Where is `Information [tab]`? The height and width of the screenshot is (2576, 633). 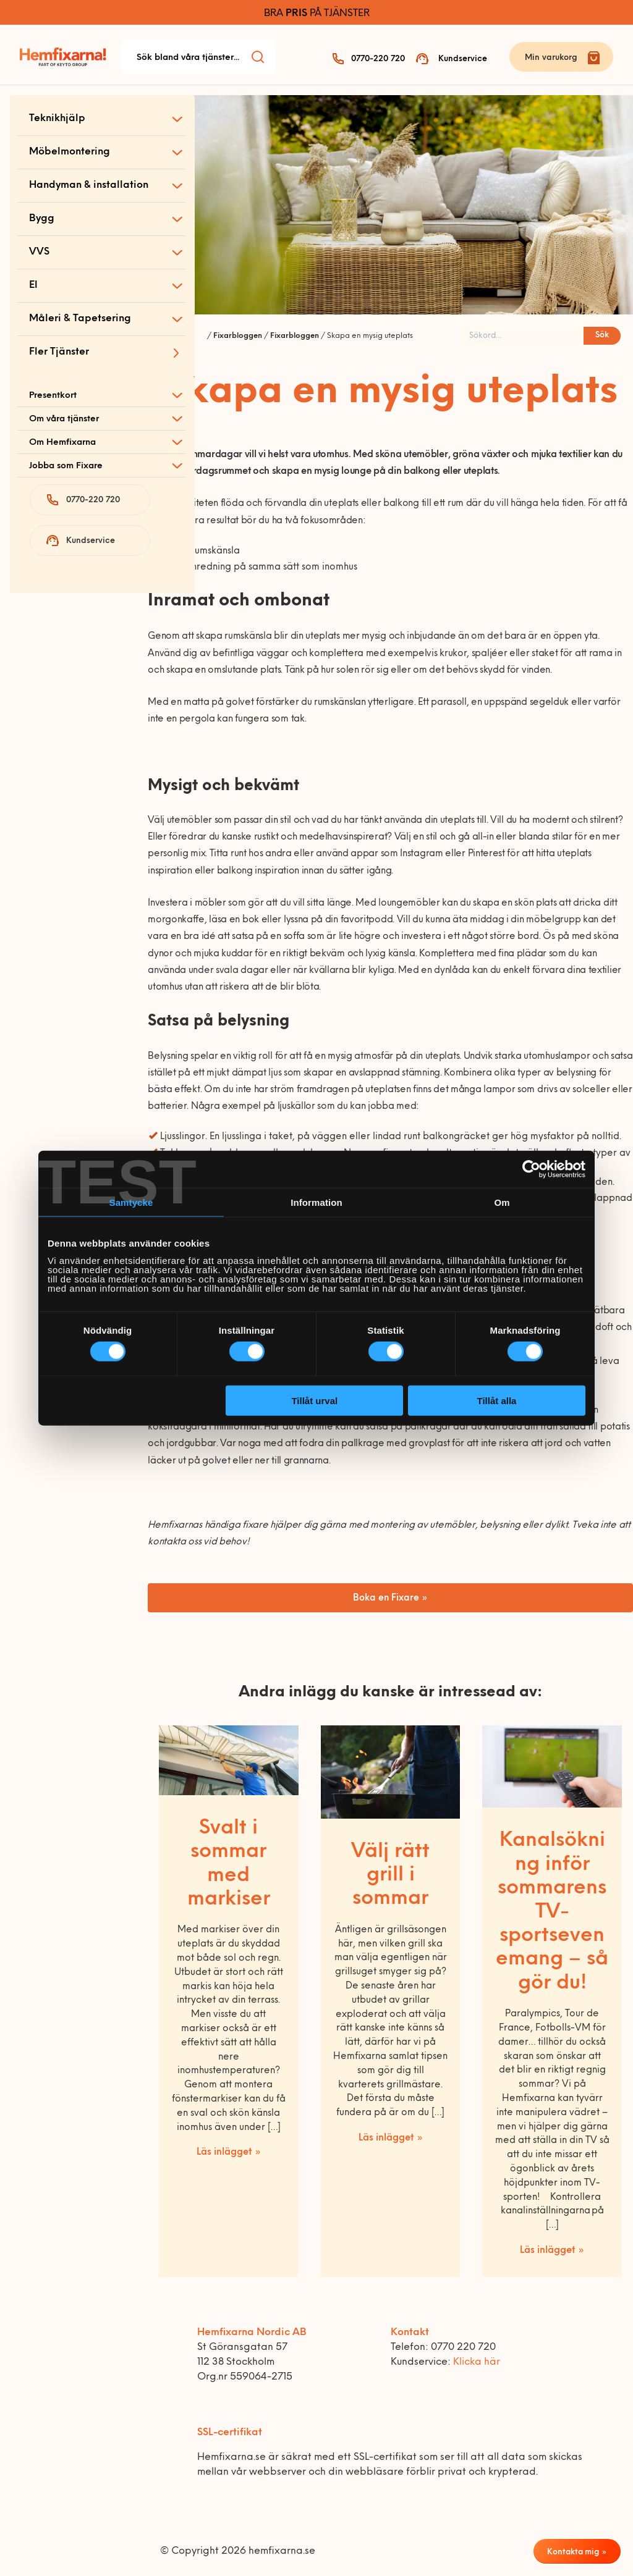 Information [tab] is located at coordinates (316, 1202).